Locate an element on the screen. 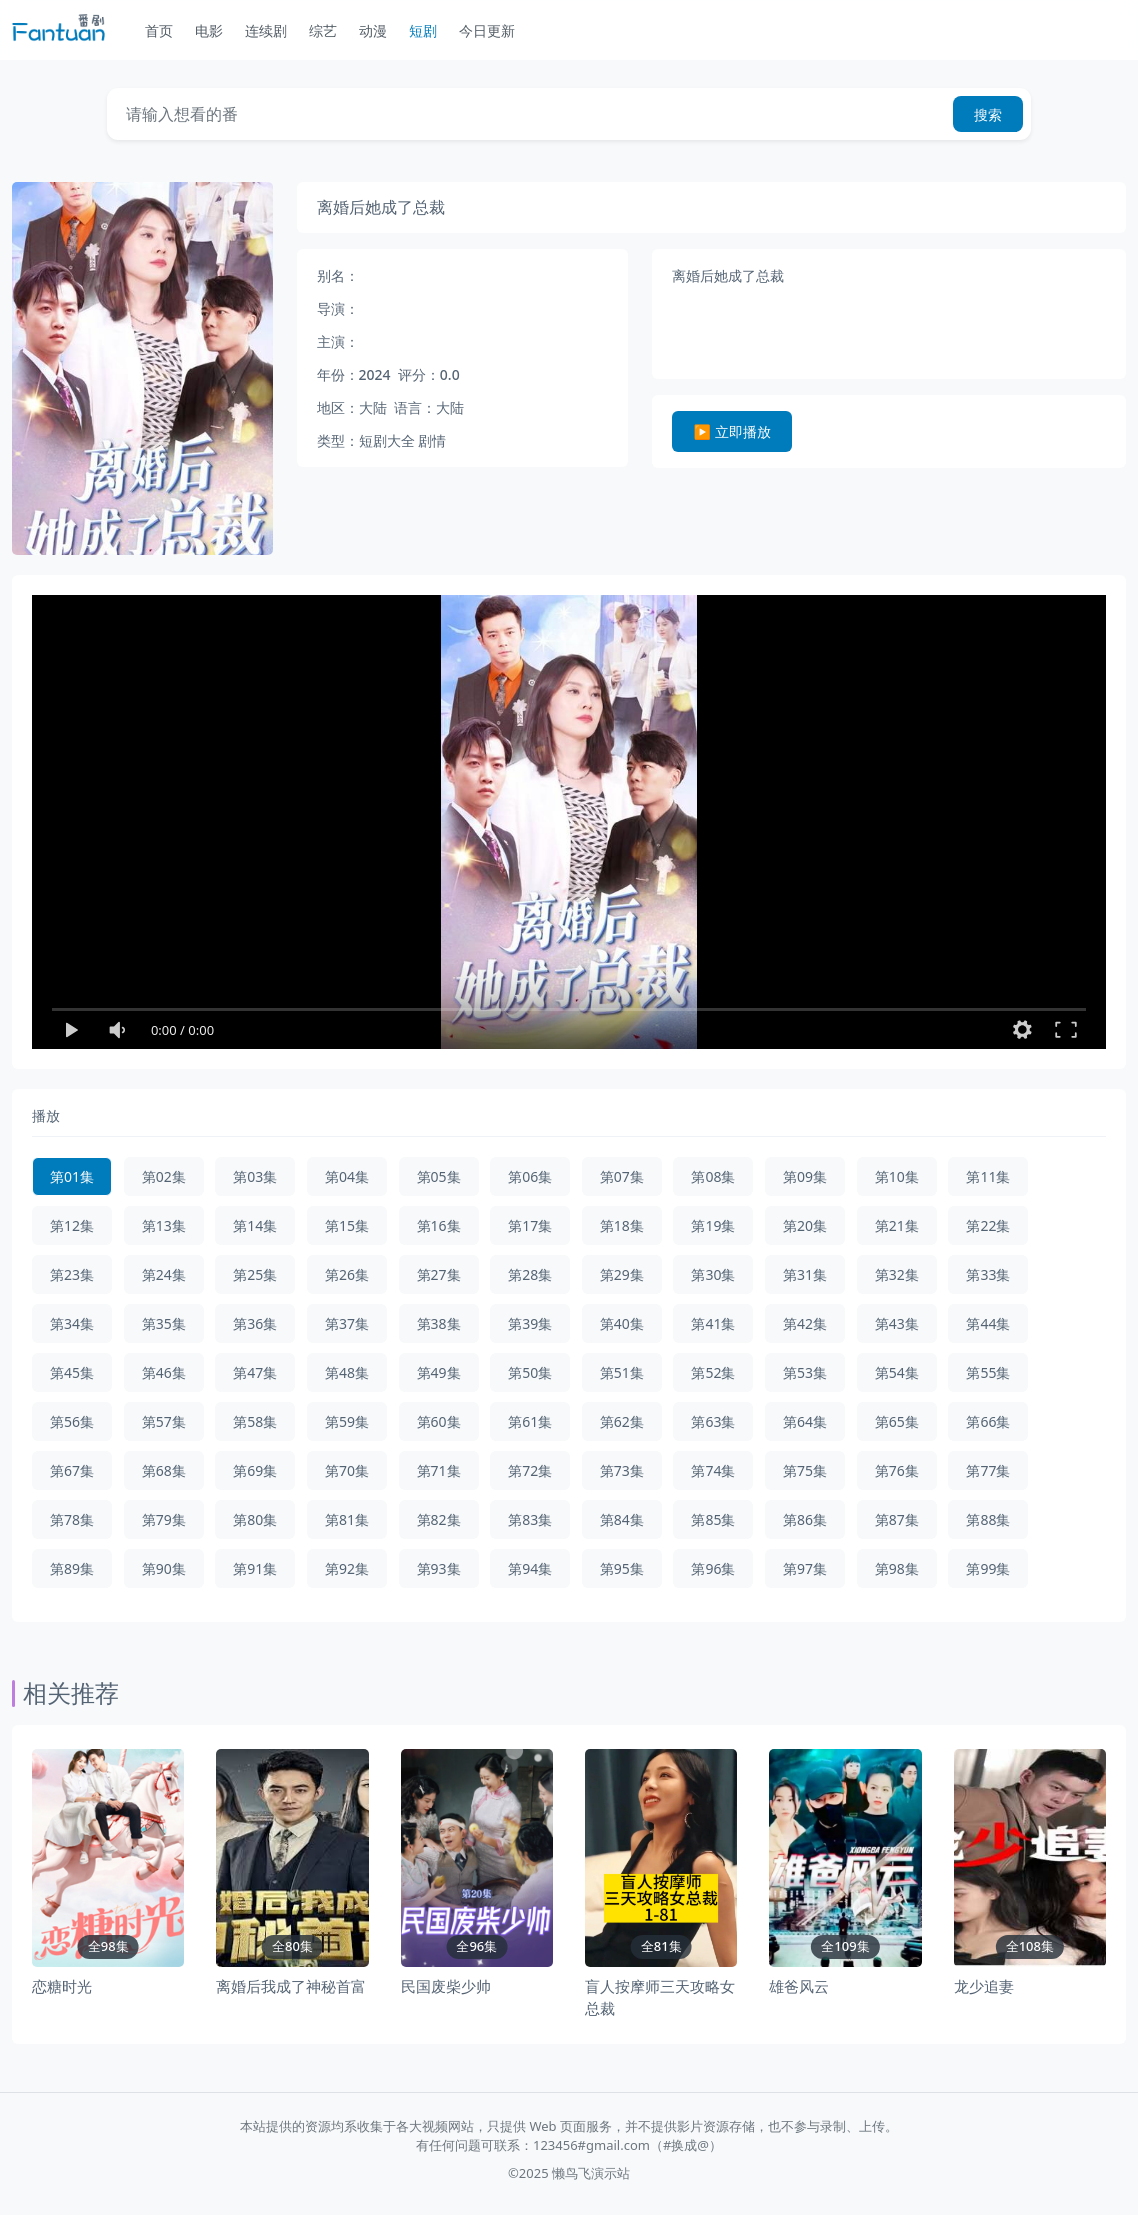 This screenshot has width=1138, height=2215. 第31集 is located at coordinates (805, 1274).